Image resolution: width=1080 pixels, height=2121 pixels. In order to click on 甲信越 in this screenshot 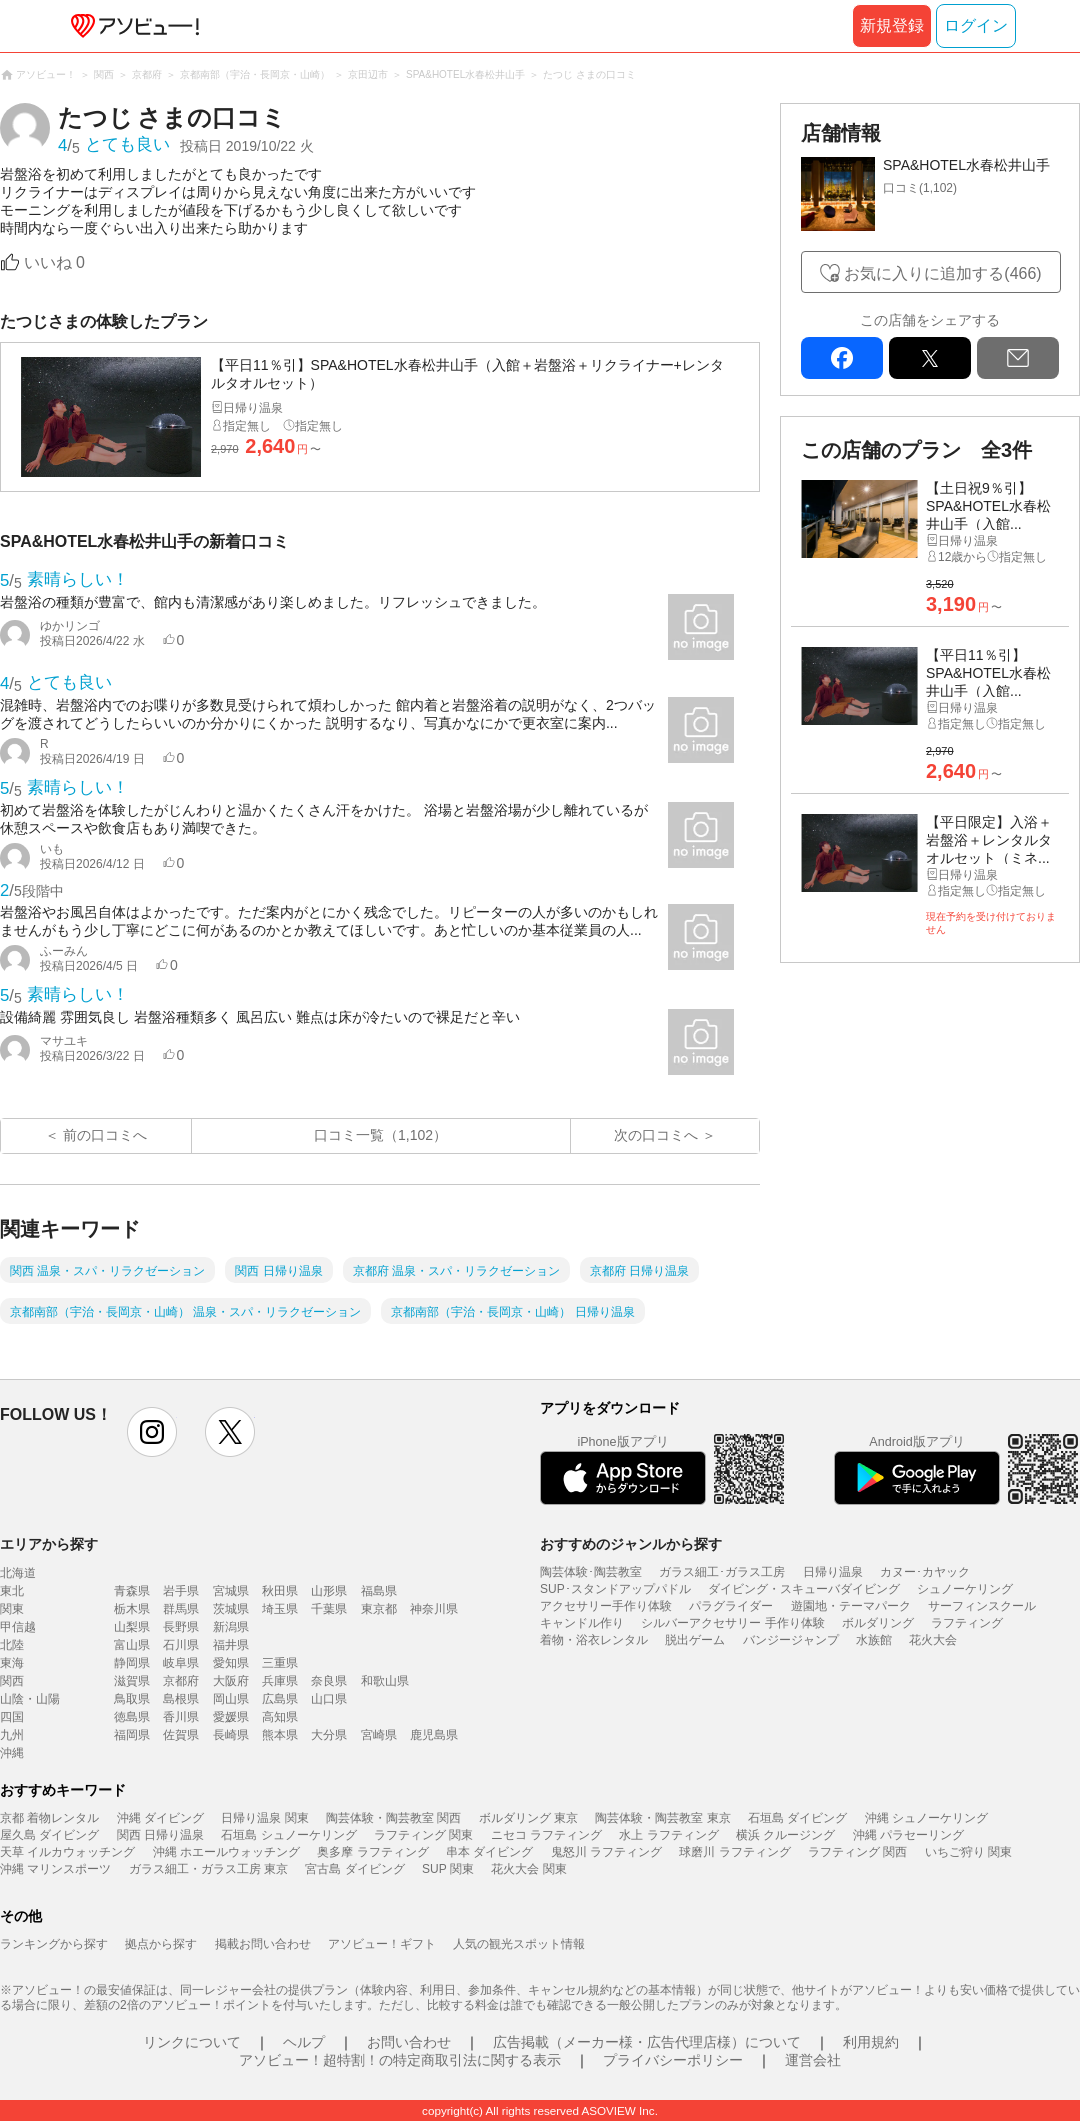, I will do `click(18, 1627)`.